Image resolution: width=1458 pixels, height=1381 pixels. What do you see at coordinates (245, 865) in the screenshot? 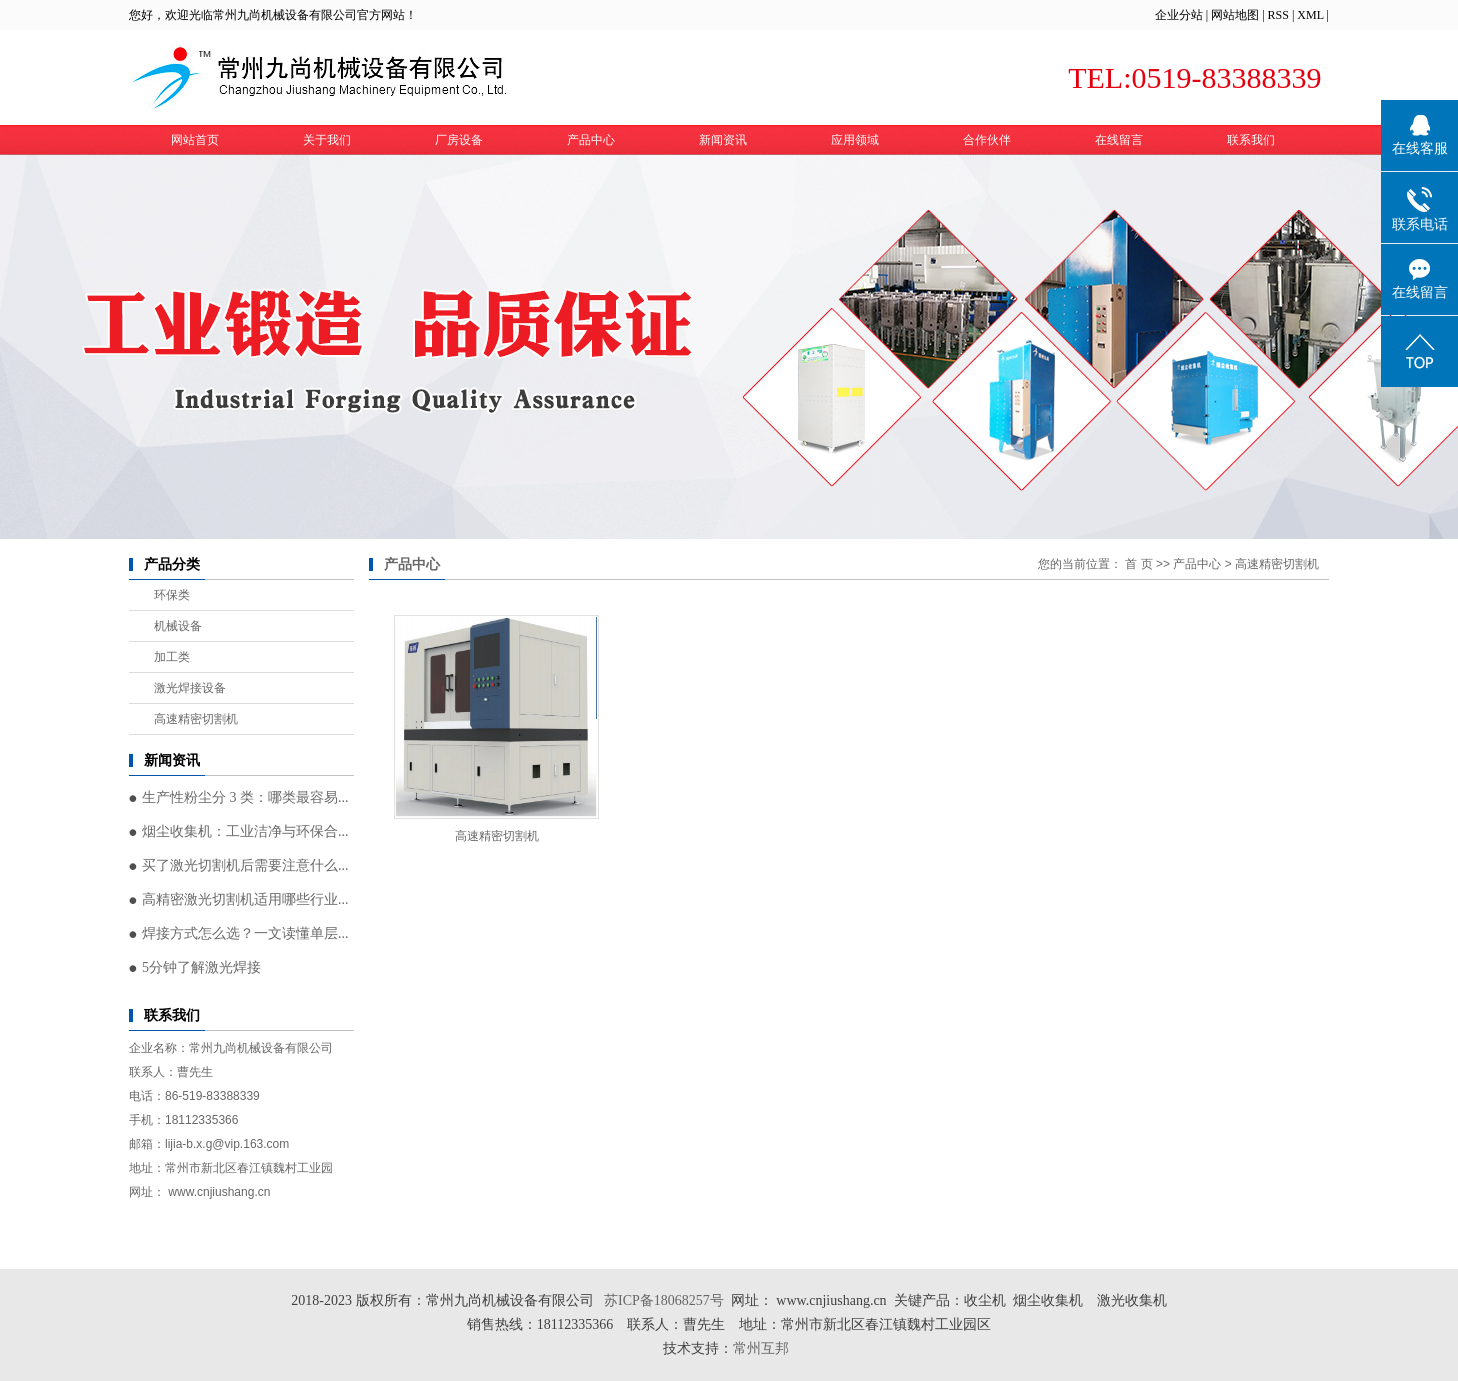
I see `买了激光切割机后需要注意什么...` at bounding box center [245, 865].